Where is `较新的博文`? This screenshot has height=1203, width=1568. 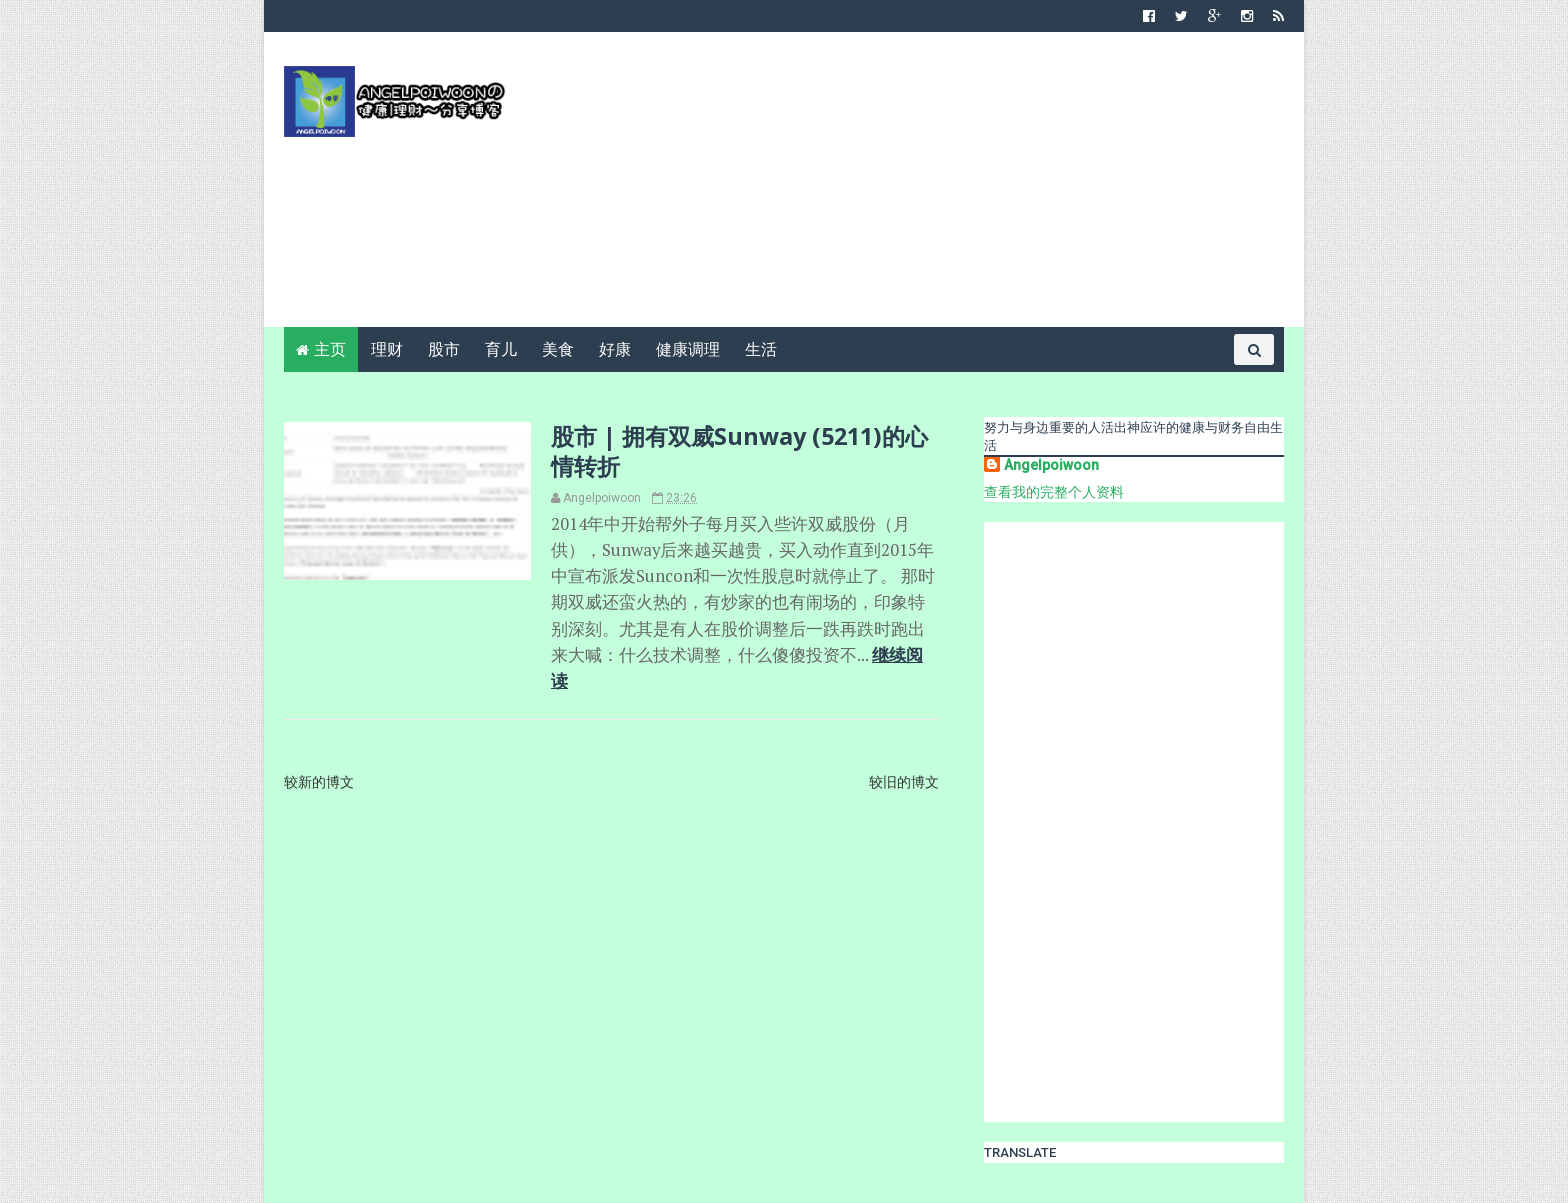
较新的博文 is located at coordinates (319, 782).